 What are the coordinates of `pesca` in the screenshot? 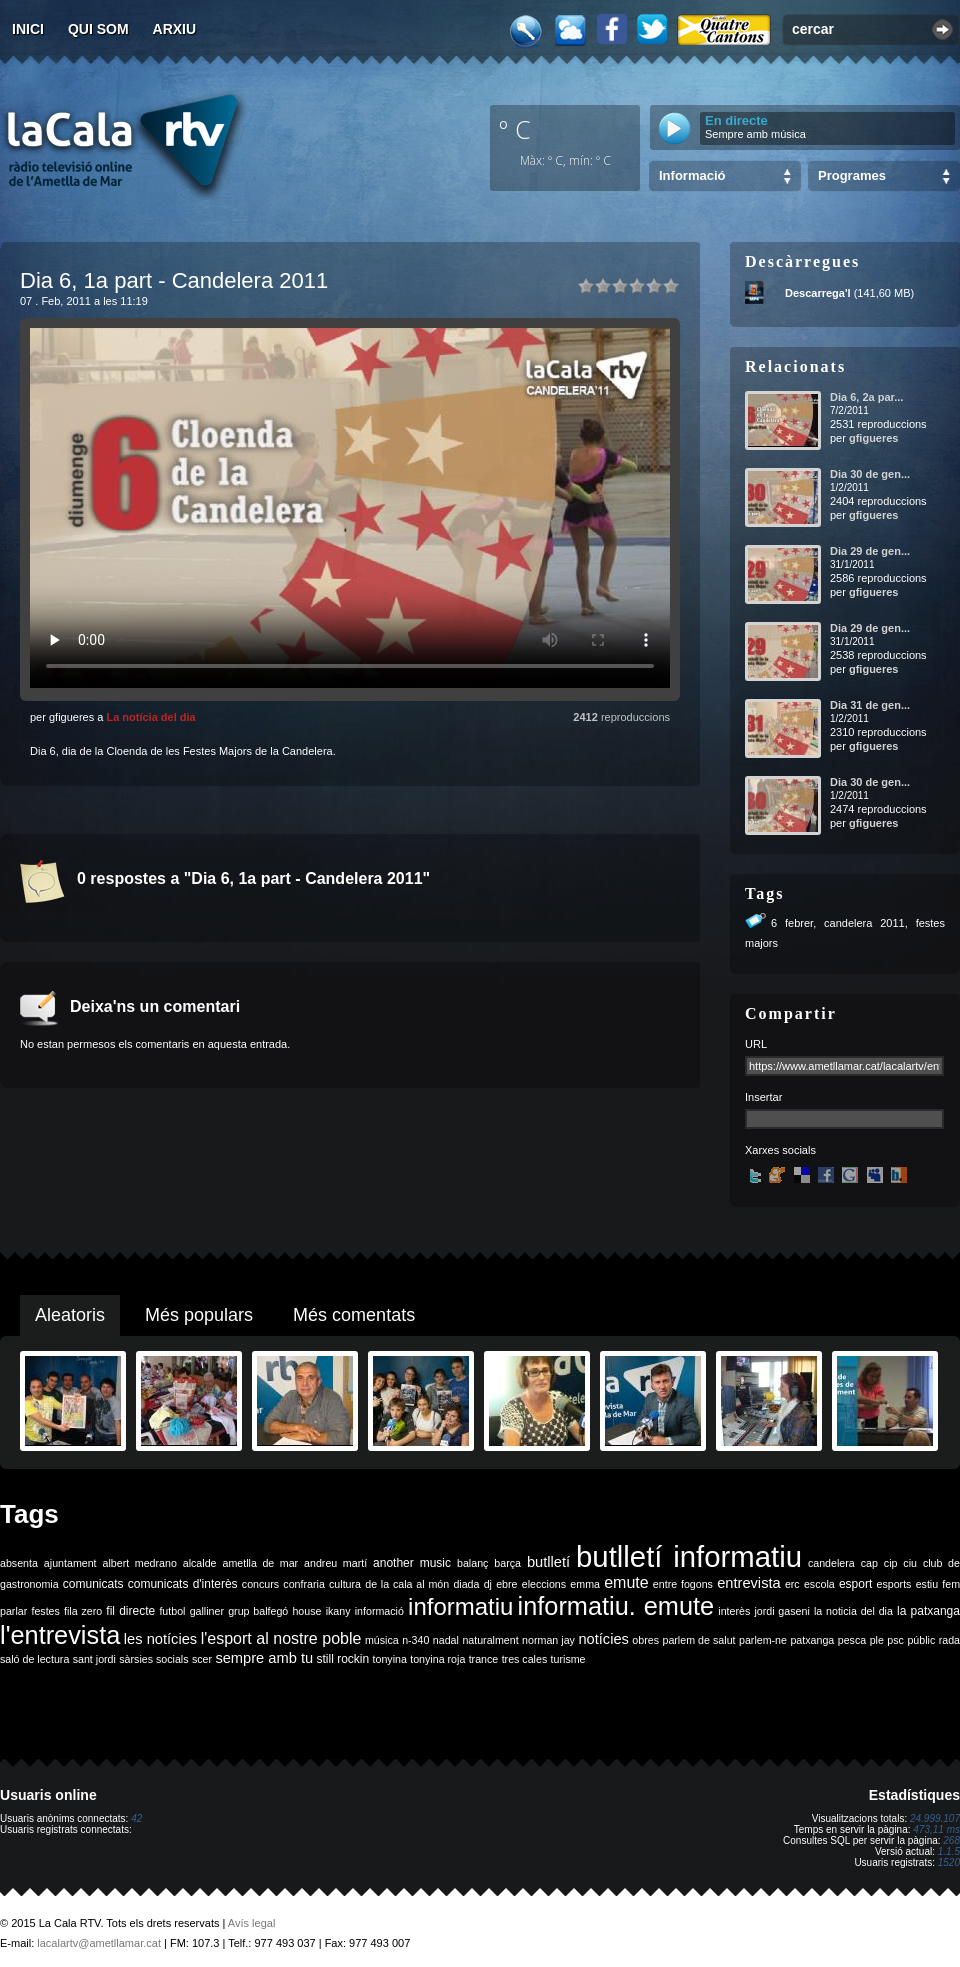 It's located at (852, 1640).